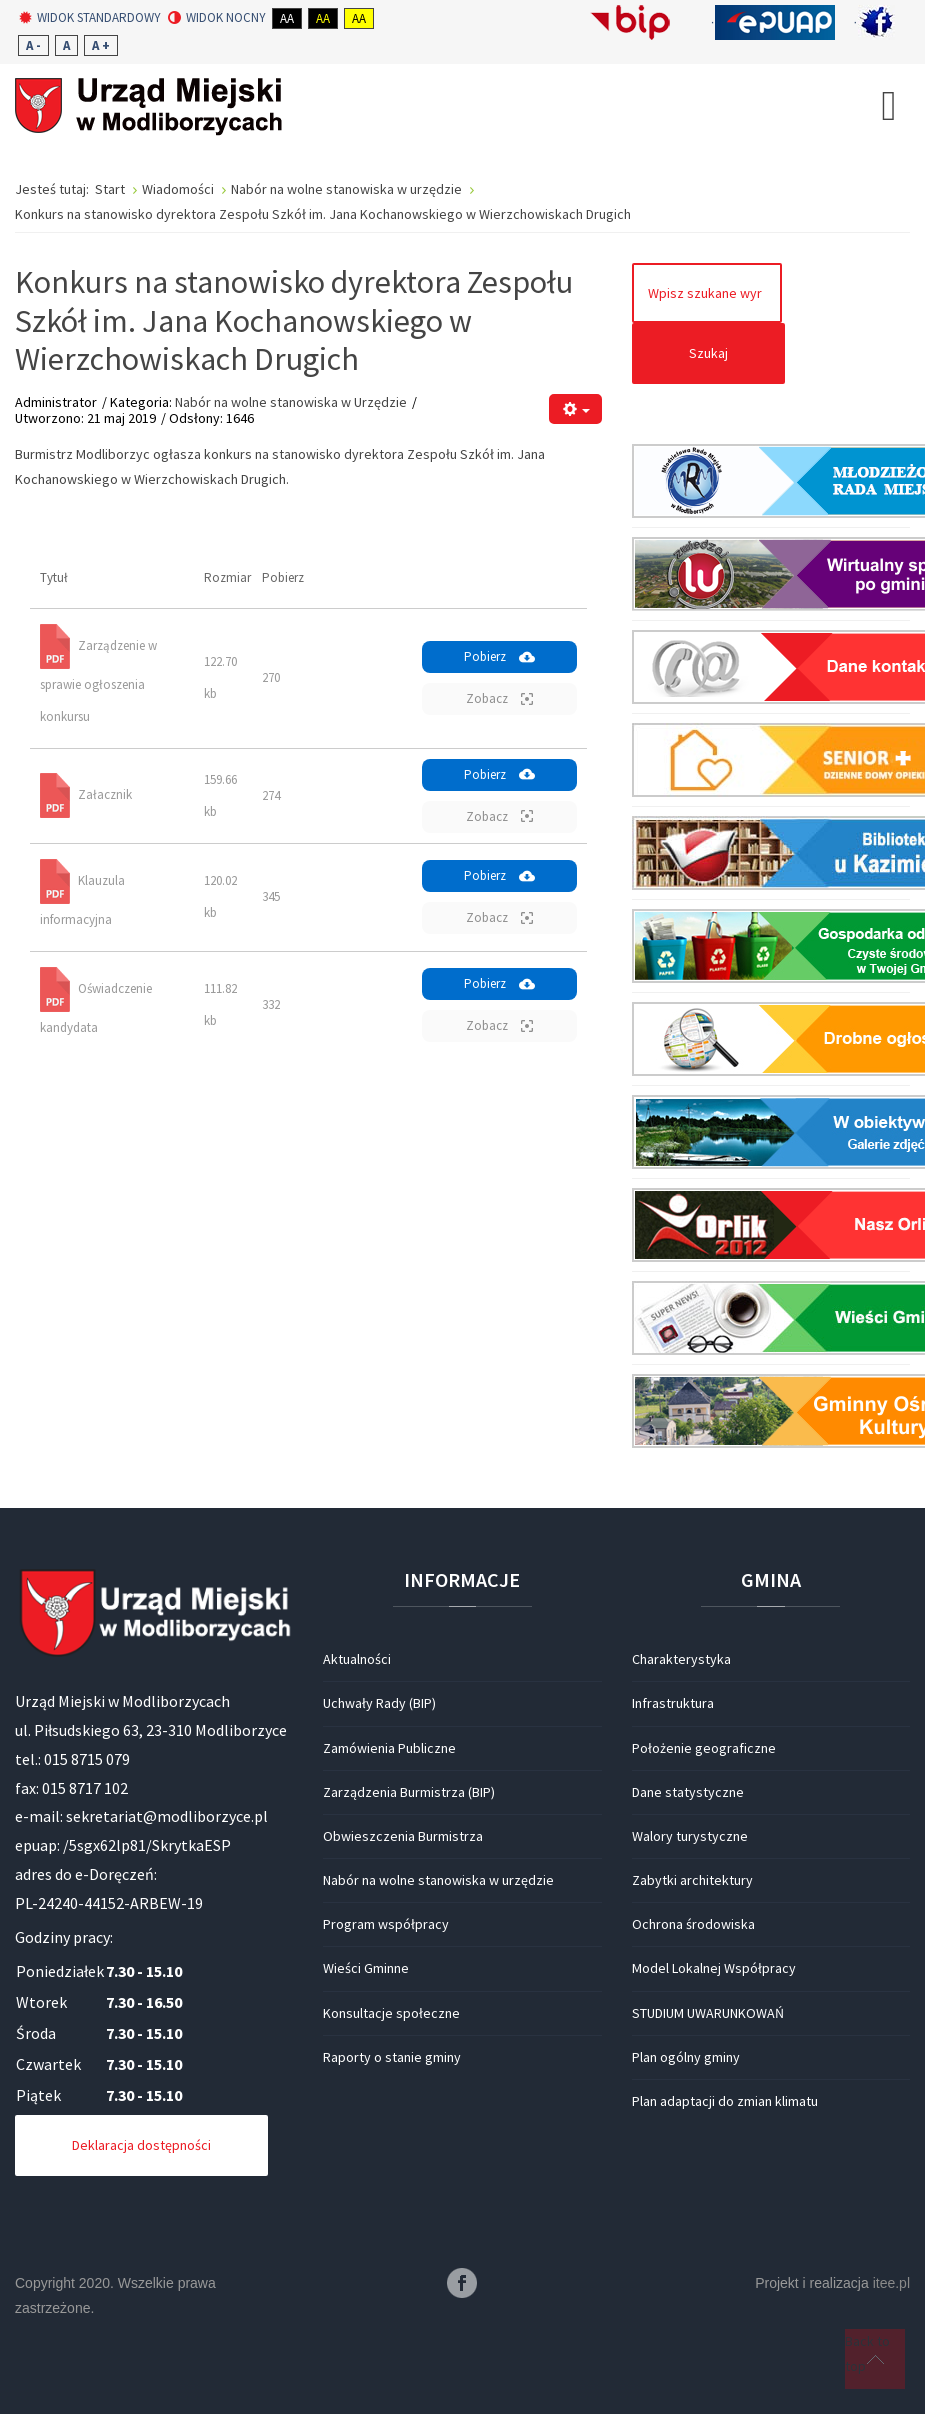  Describe the element at coordinates (681, 1659) in the screenshot. I see `Charakterystyka` at that location.